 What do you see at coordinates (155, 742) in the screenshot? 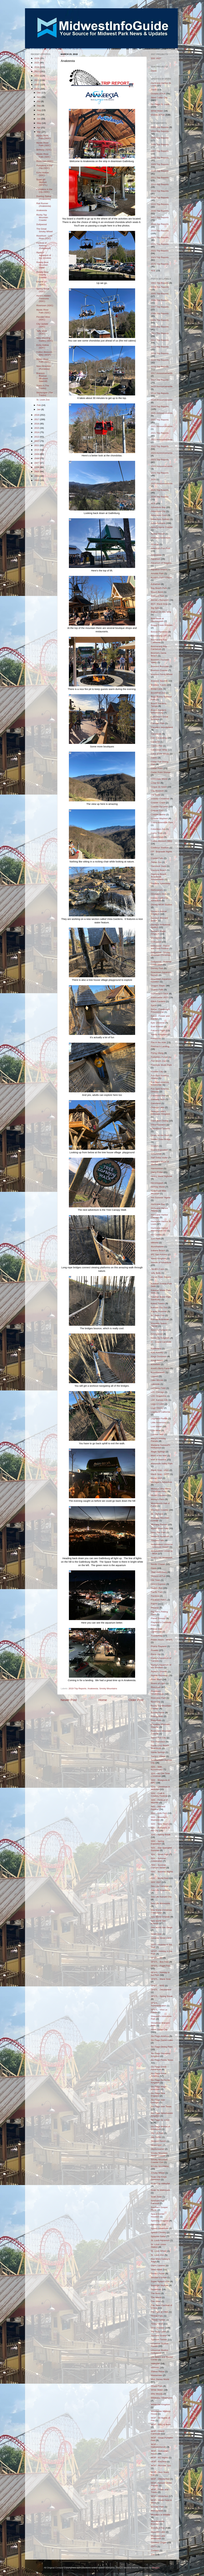
I see `Carsland` at bounding box center [155, 742].